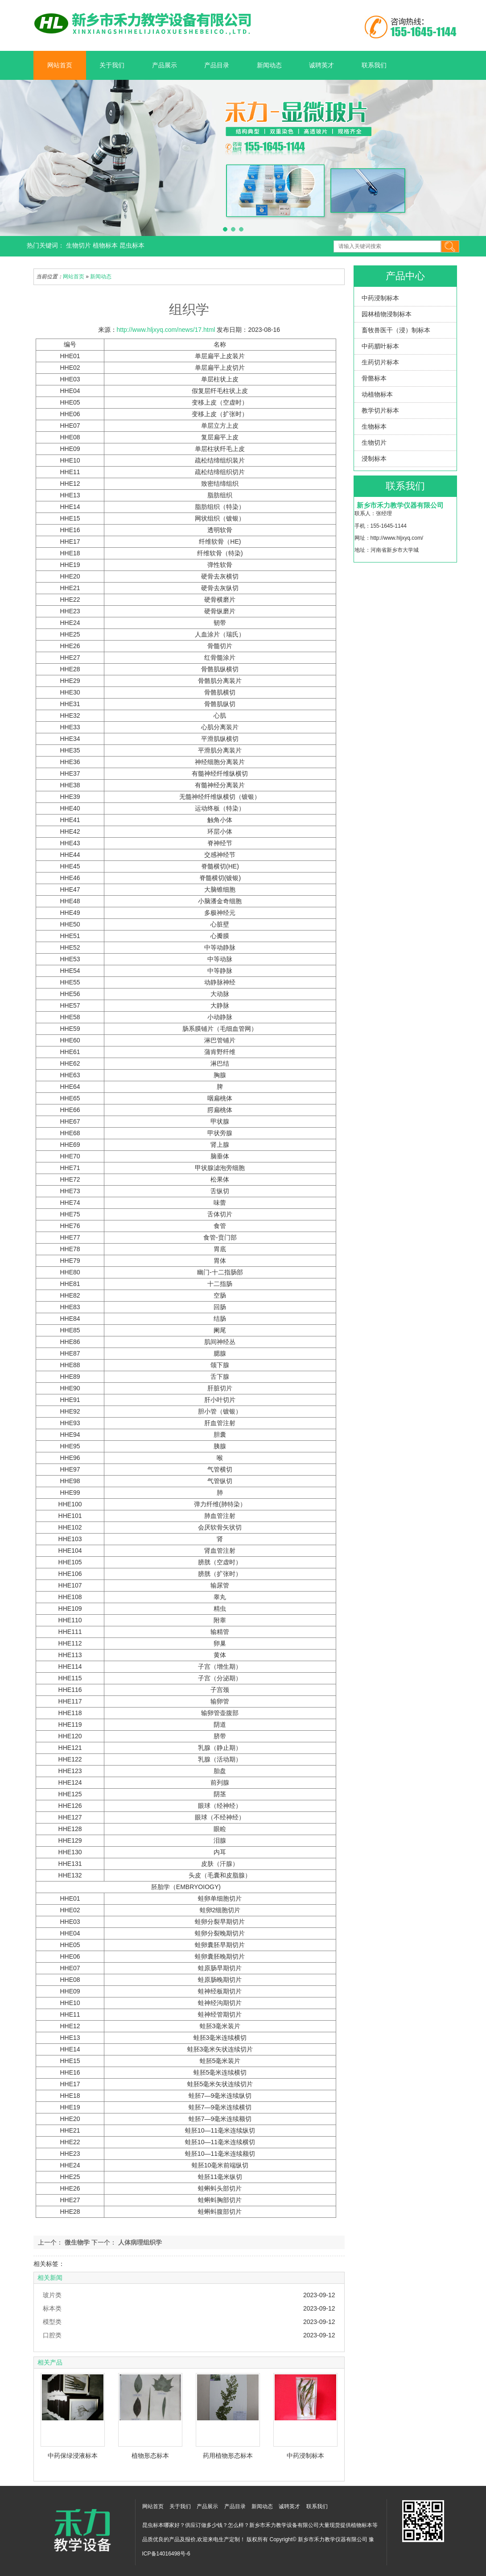 This screenshot has height=2576, width=486. Describe the element at coordinates (387, 314) in the screenshot. I see `园林植物浸制标本` at that location.